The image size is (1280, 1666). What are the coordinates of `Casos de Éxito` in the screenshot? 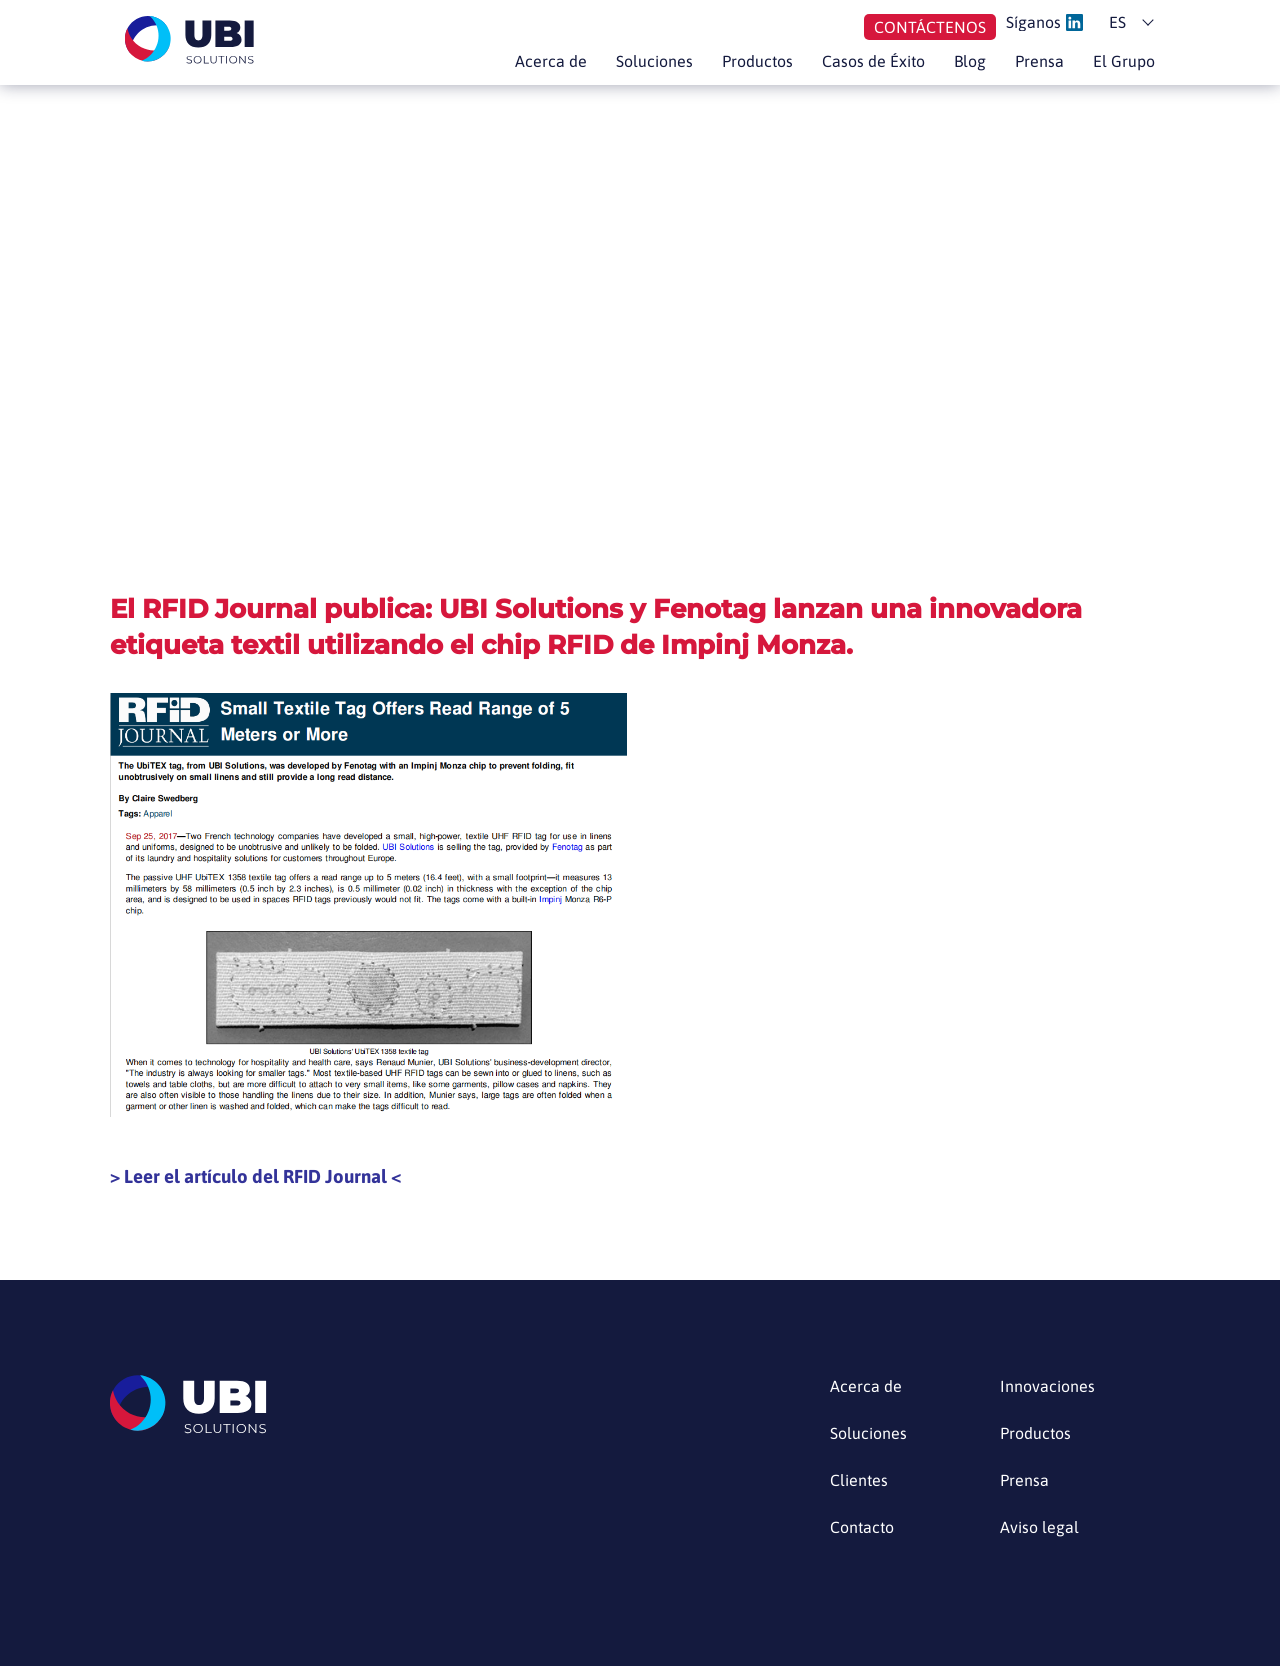 It's located at (873, 61).